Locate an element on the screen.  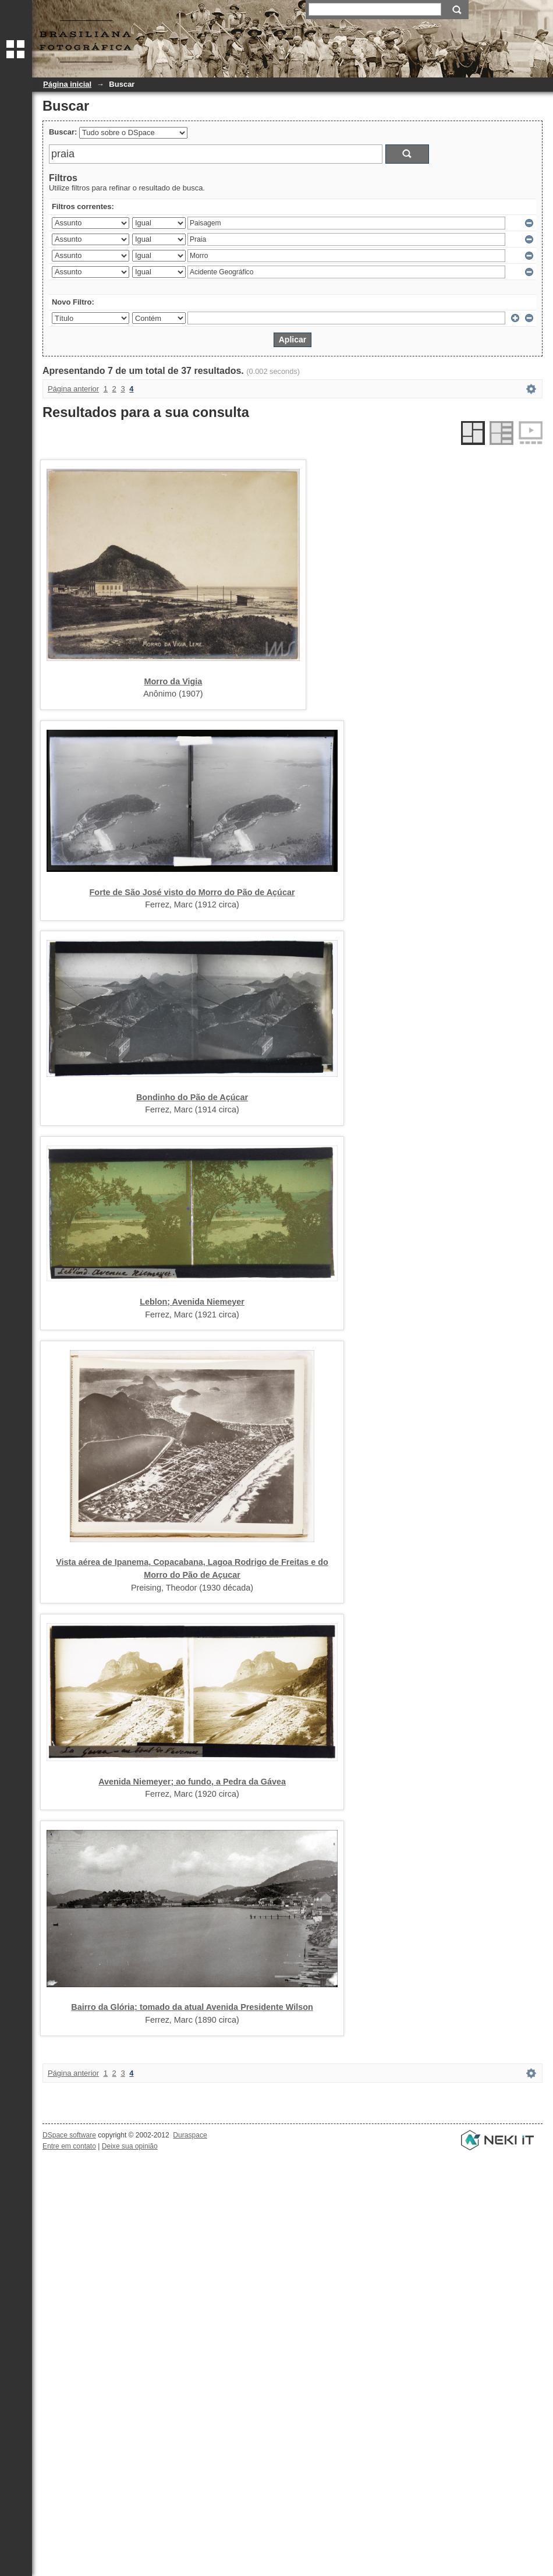
Página inicial is located at coordinates (67, 84).